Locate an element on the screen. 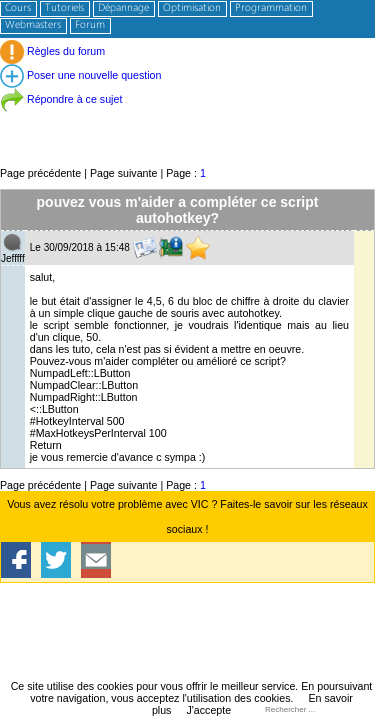  Répondre à ce sujet is located at coordinates (61, 99).